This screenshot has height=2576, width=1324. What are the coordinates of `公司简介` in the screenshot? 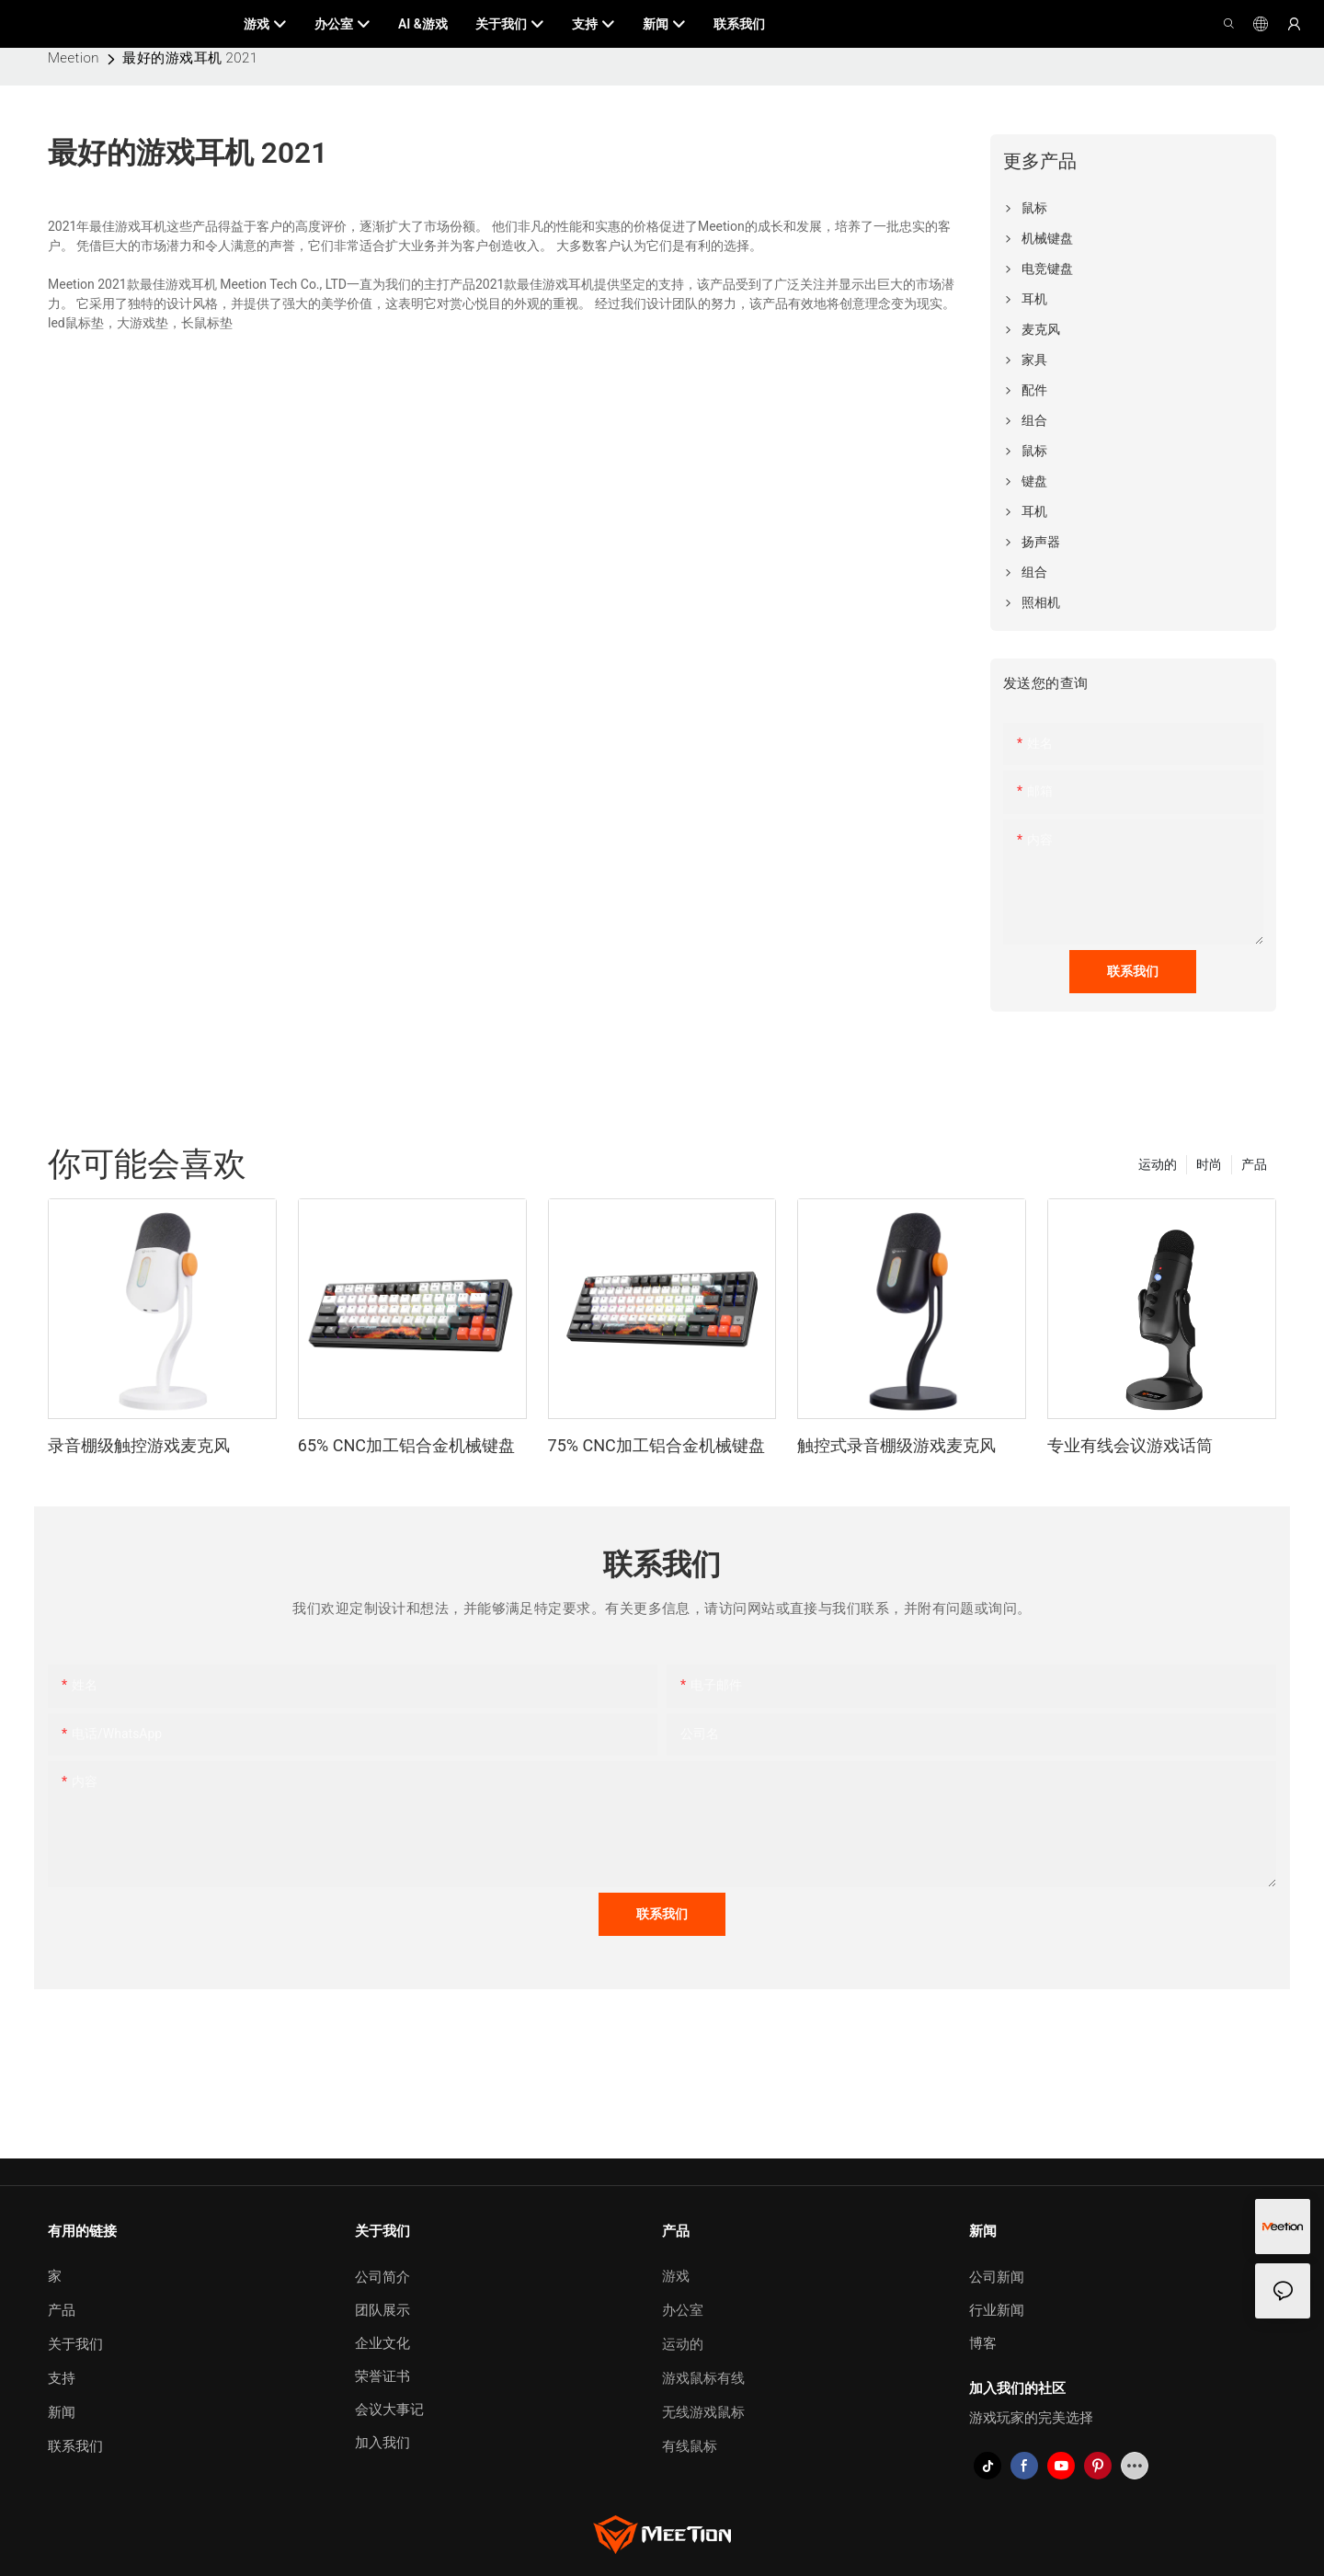 It's located at (382, 2277).